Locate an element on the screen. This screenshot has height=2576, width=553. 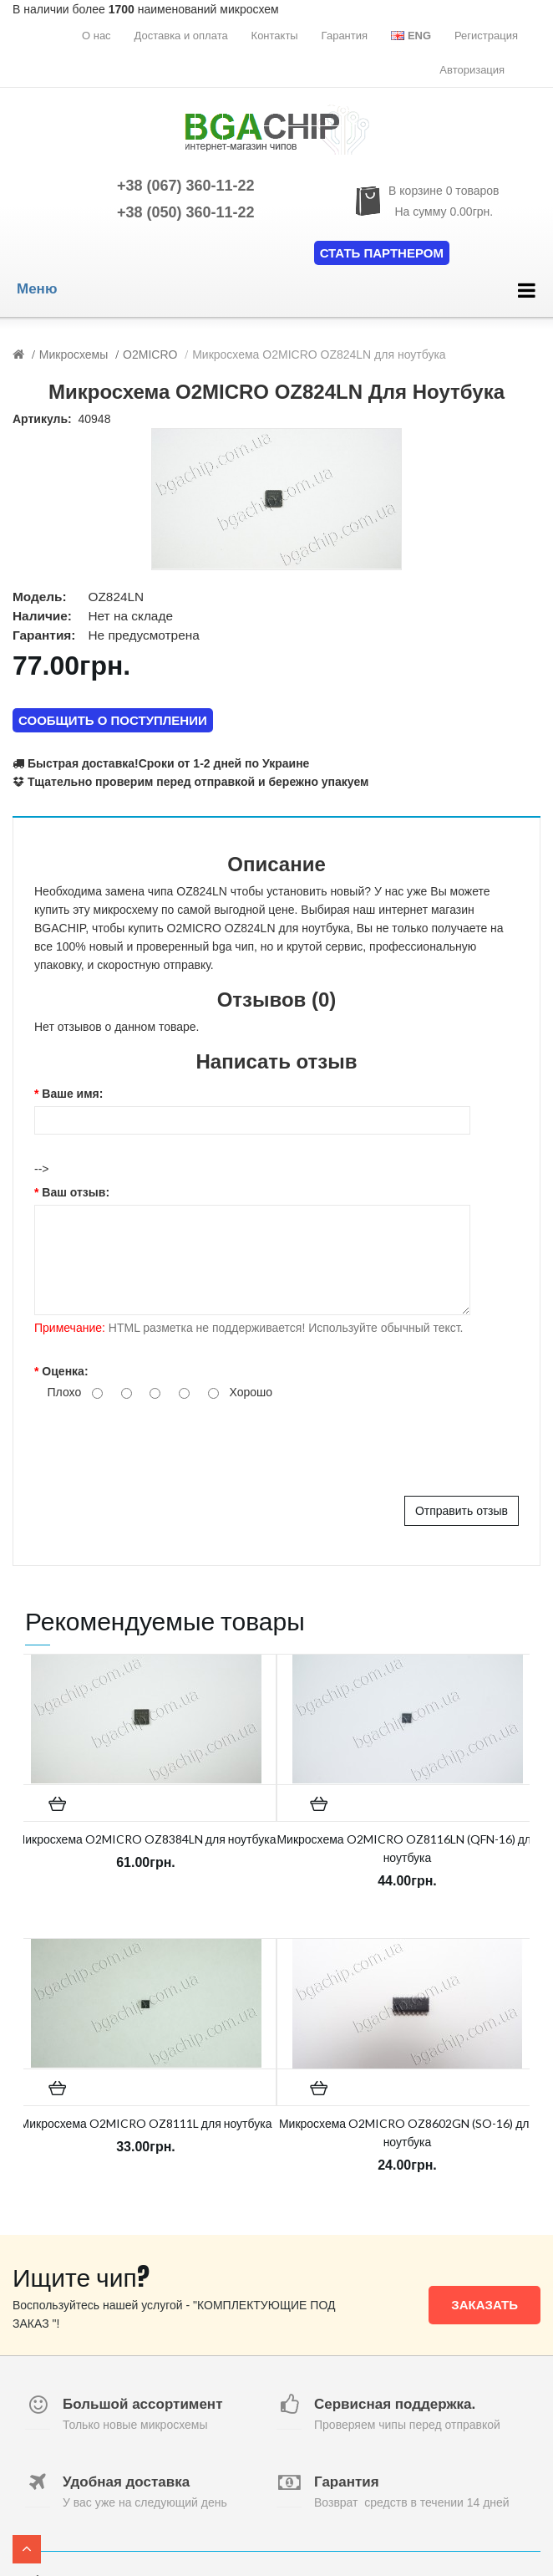
[presentation] is located at coordinates (161, 1445).